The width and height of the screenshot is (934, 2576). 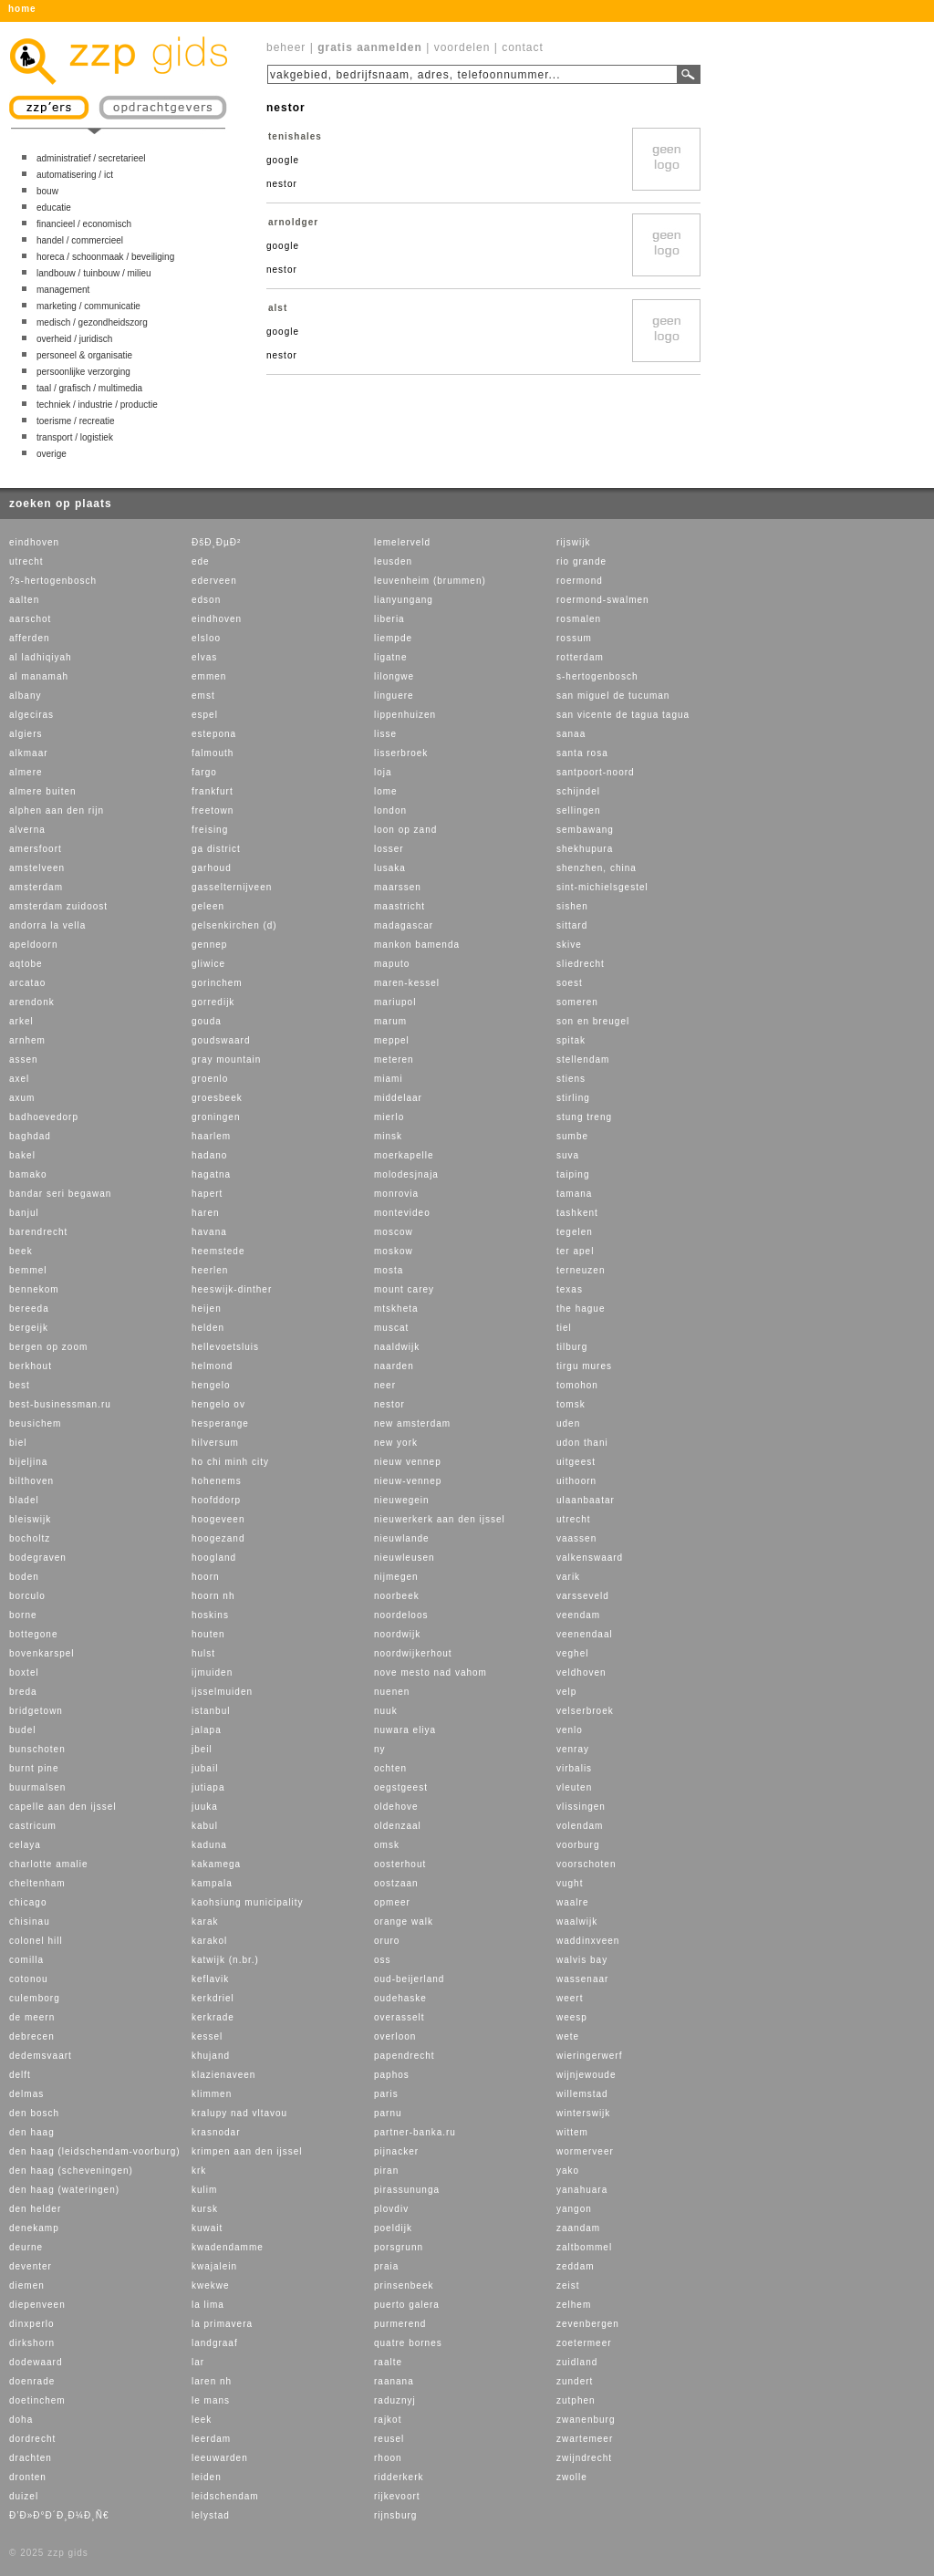 What do you see at coordinates (206, 1213) in the screenshot?
I see `haren` at bounding box center [206, 1213].